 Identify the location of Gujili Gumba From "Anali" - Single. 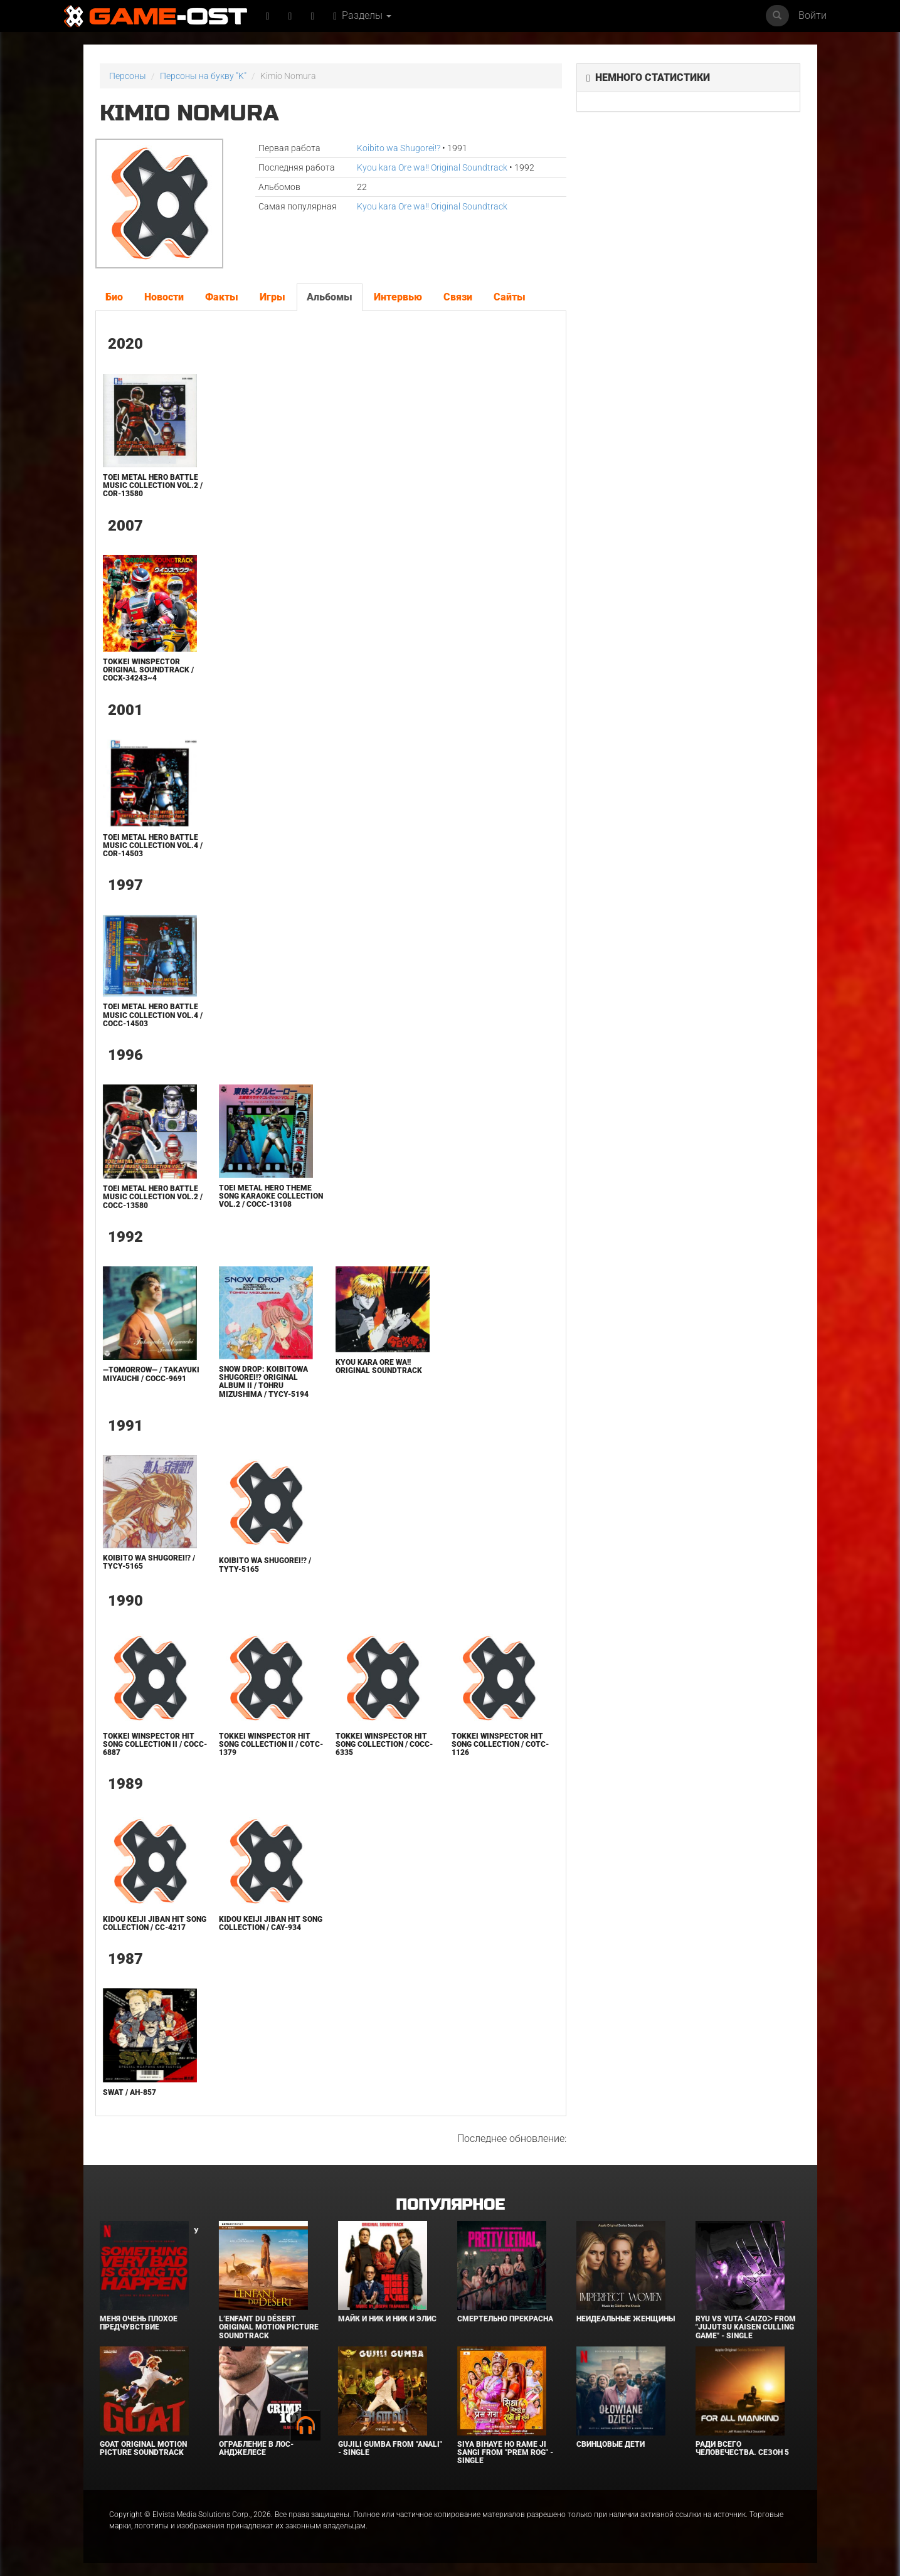
(390, 2448).